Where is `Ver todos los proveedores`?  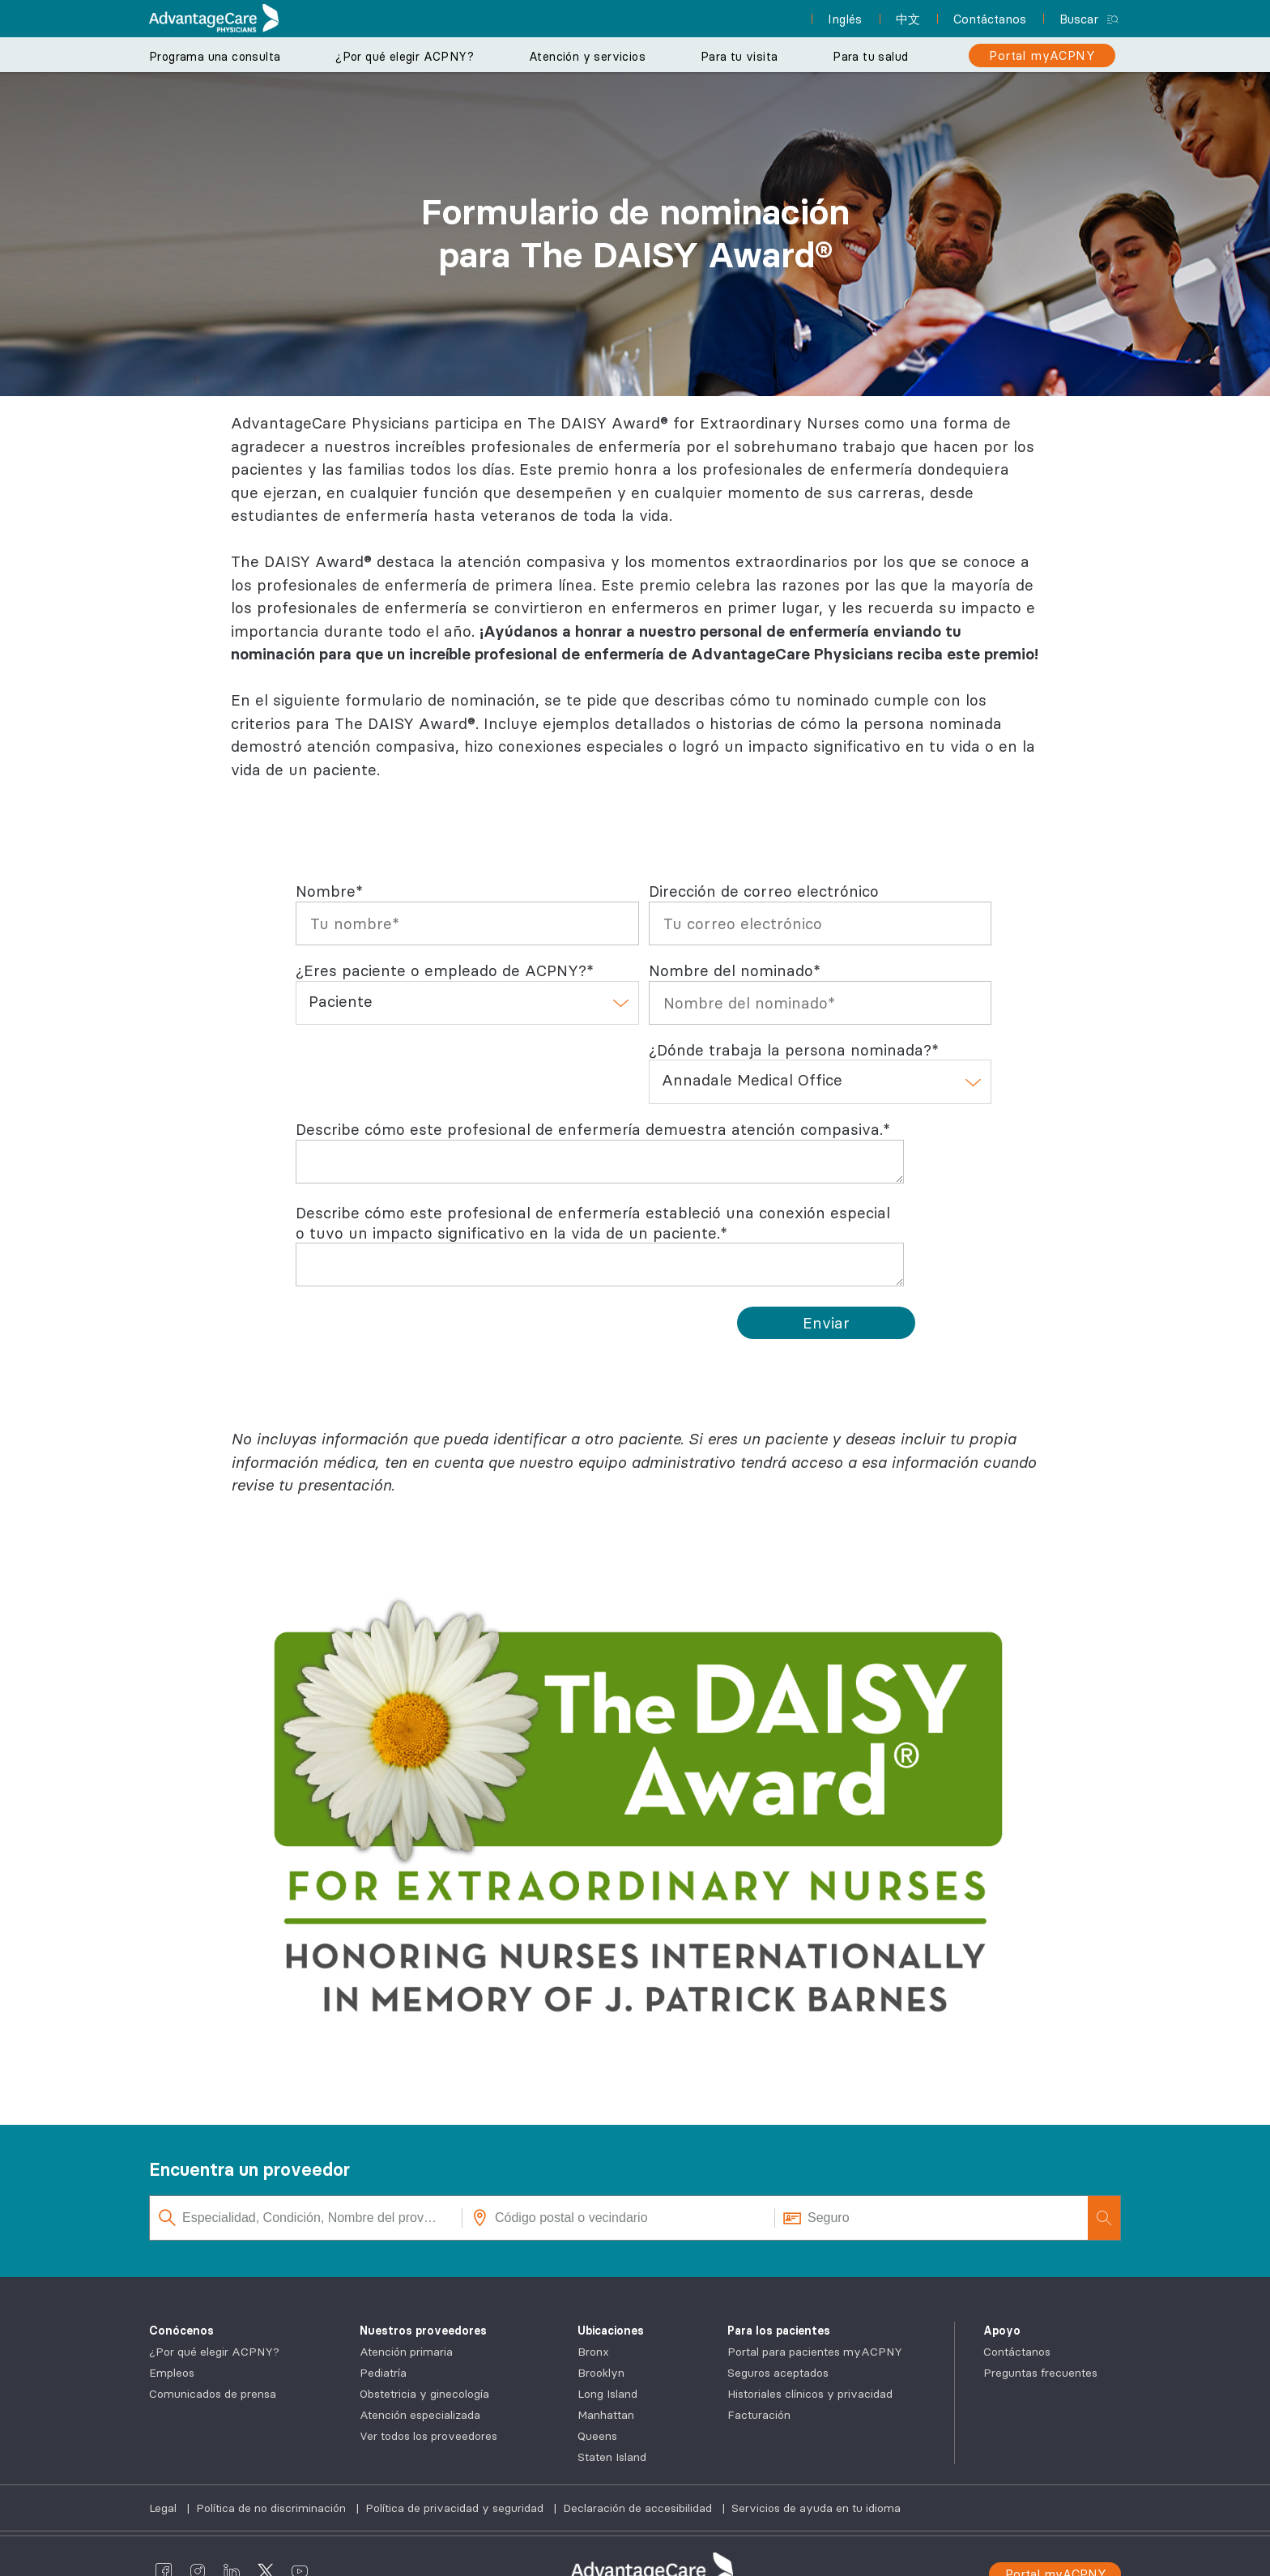
Ver todos los proveedores is located at coordinates (428, 2436).